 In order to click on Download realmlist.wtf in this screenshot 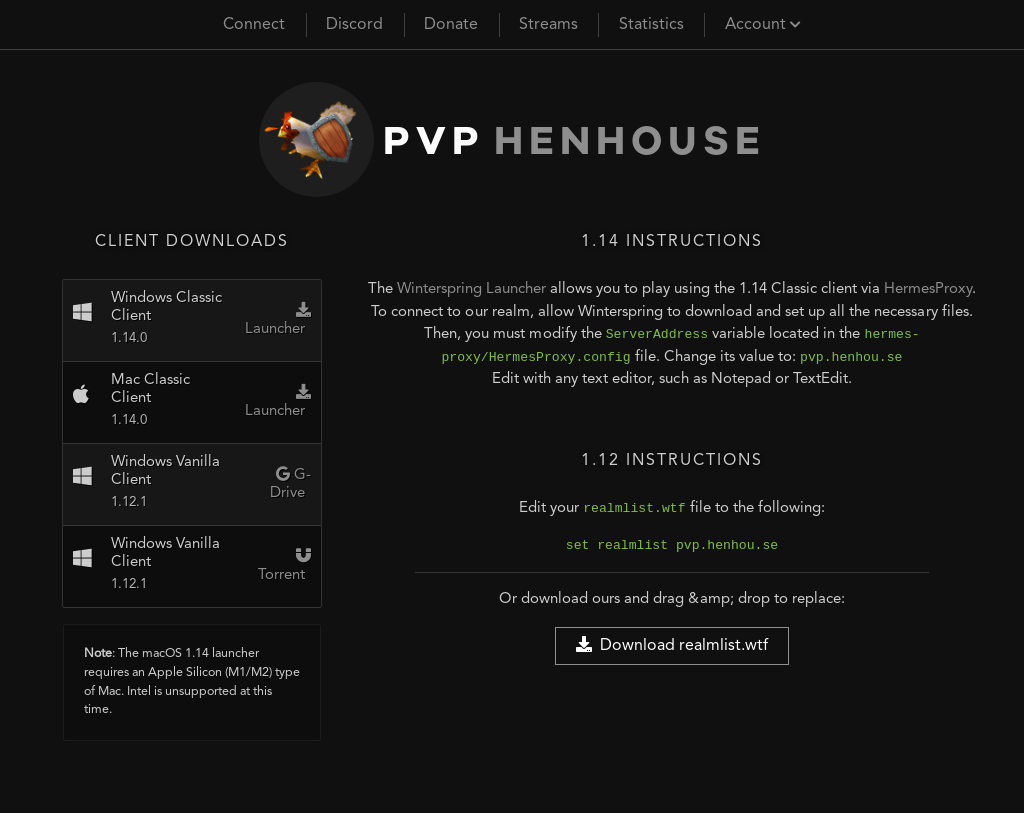, I will do `click(672, 645)`.